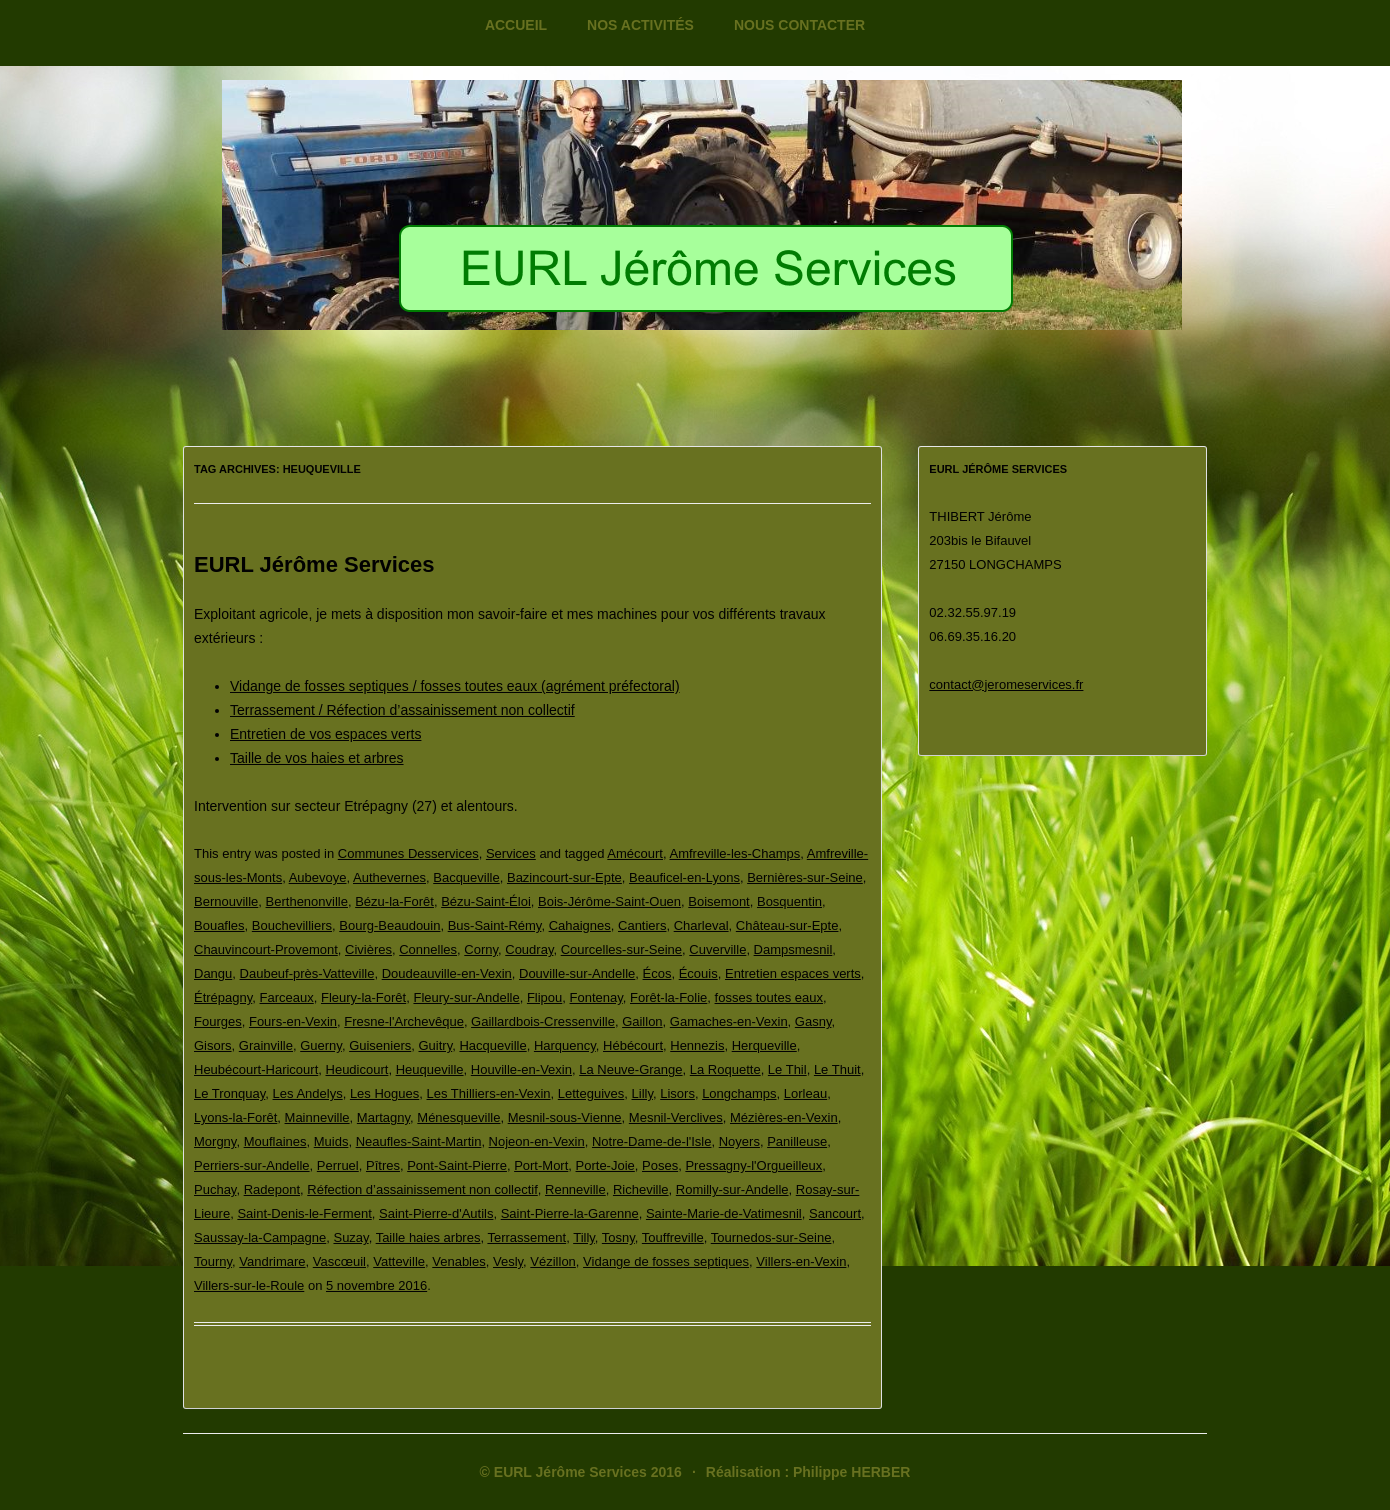 The width and height of the screenshot is (1390, 1510). Describe the element at coordinates (266, 1045) in the screenshot. I see `Grainville` at that location.